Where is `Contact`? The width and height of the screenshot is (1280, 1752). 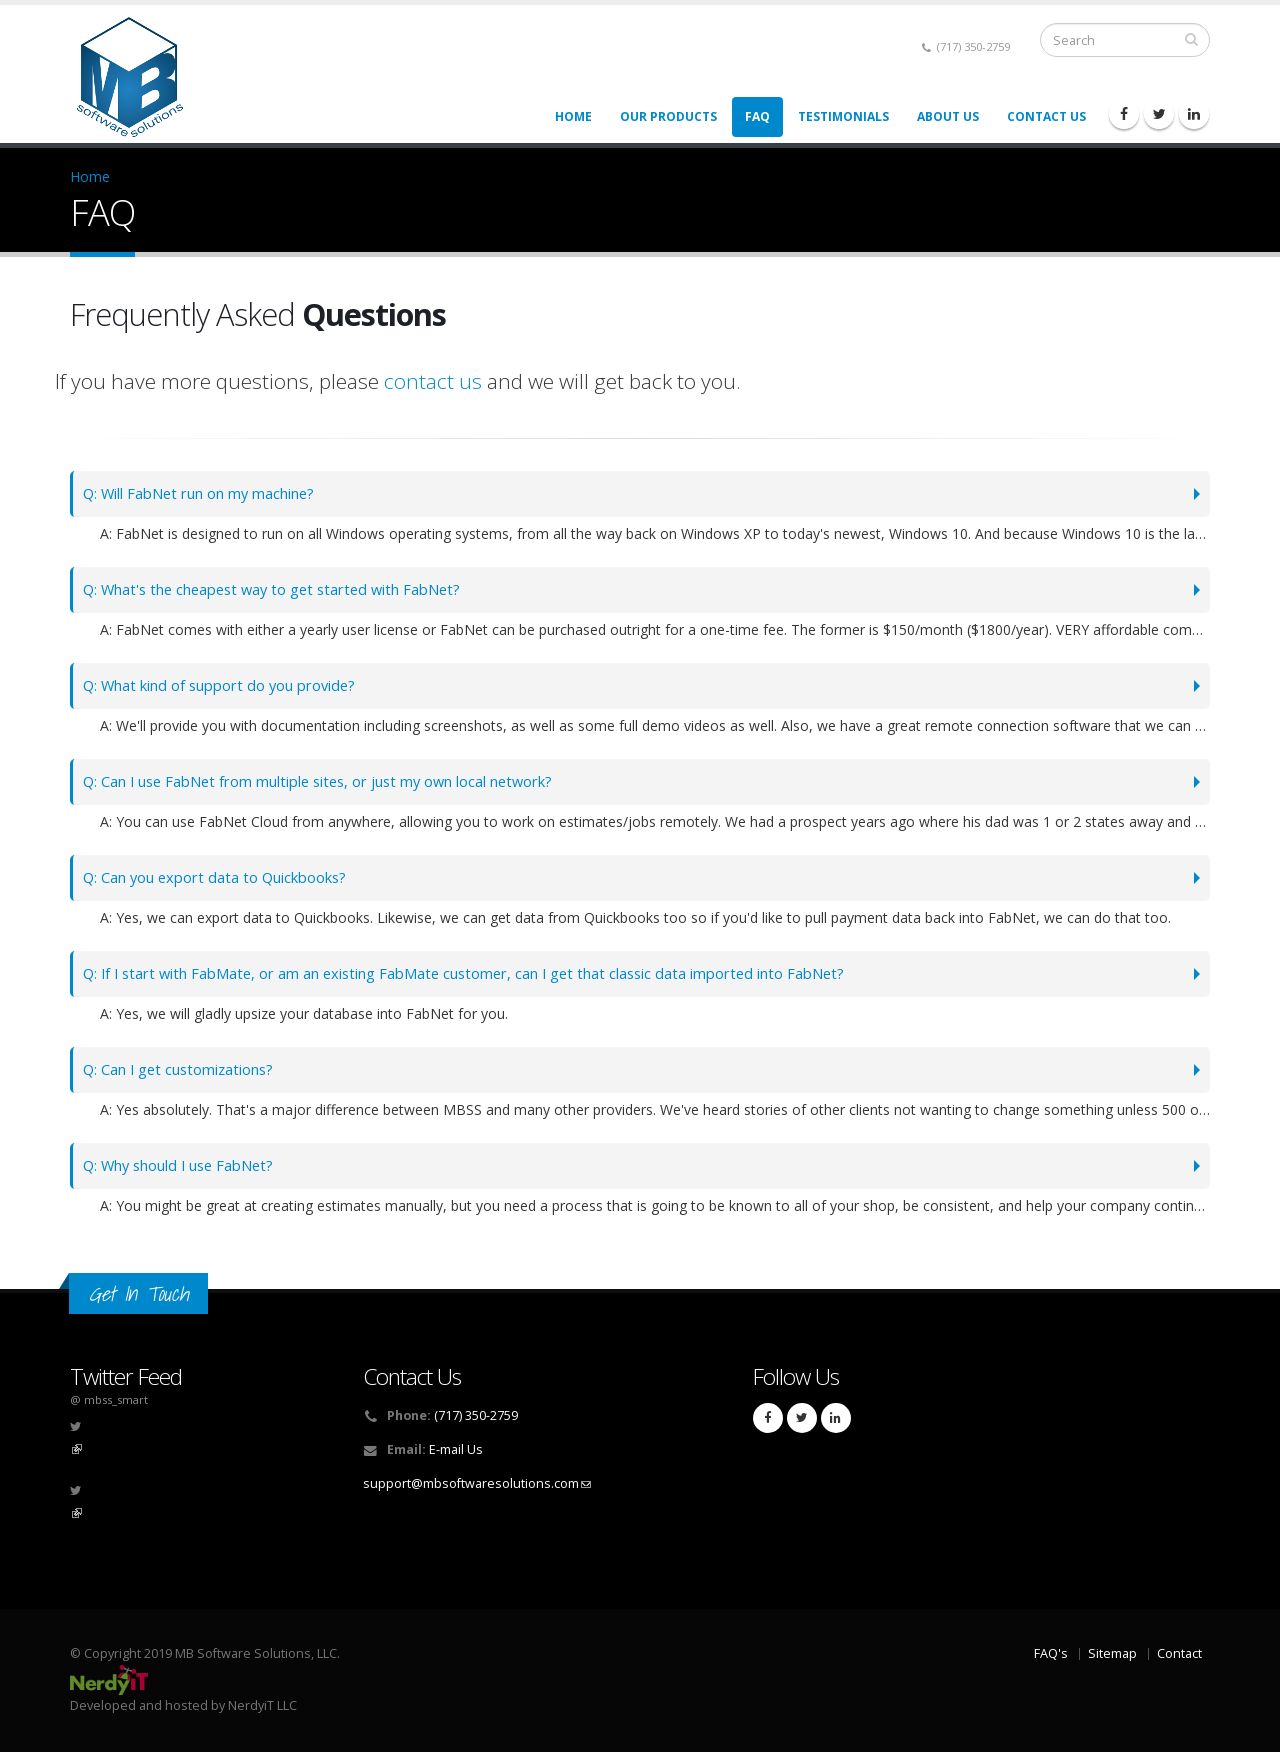 Contact is located at coordinates (1179, 1653).